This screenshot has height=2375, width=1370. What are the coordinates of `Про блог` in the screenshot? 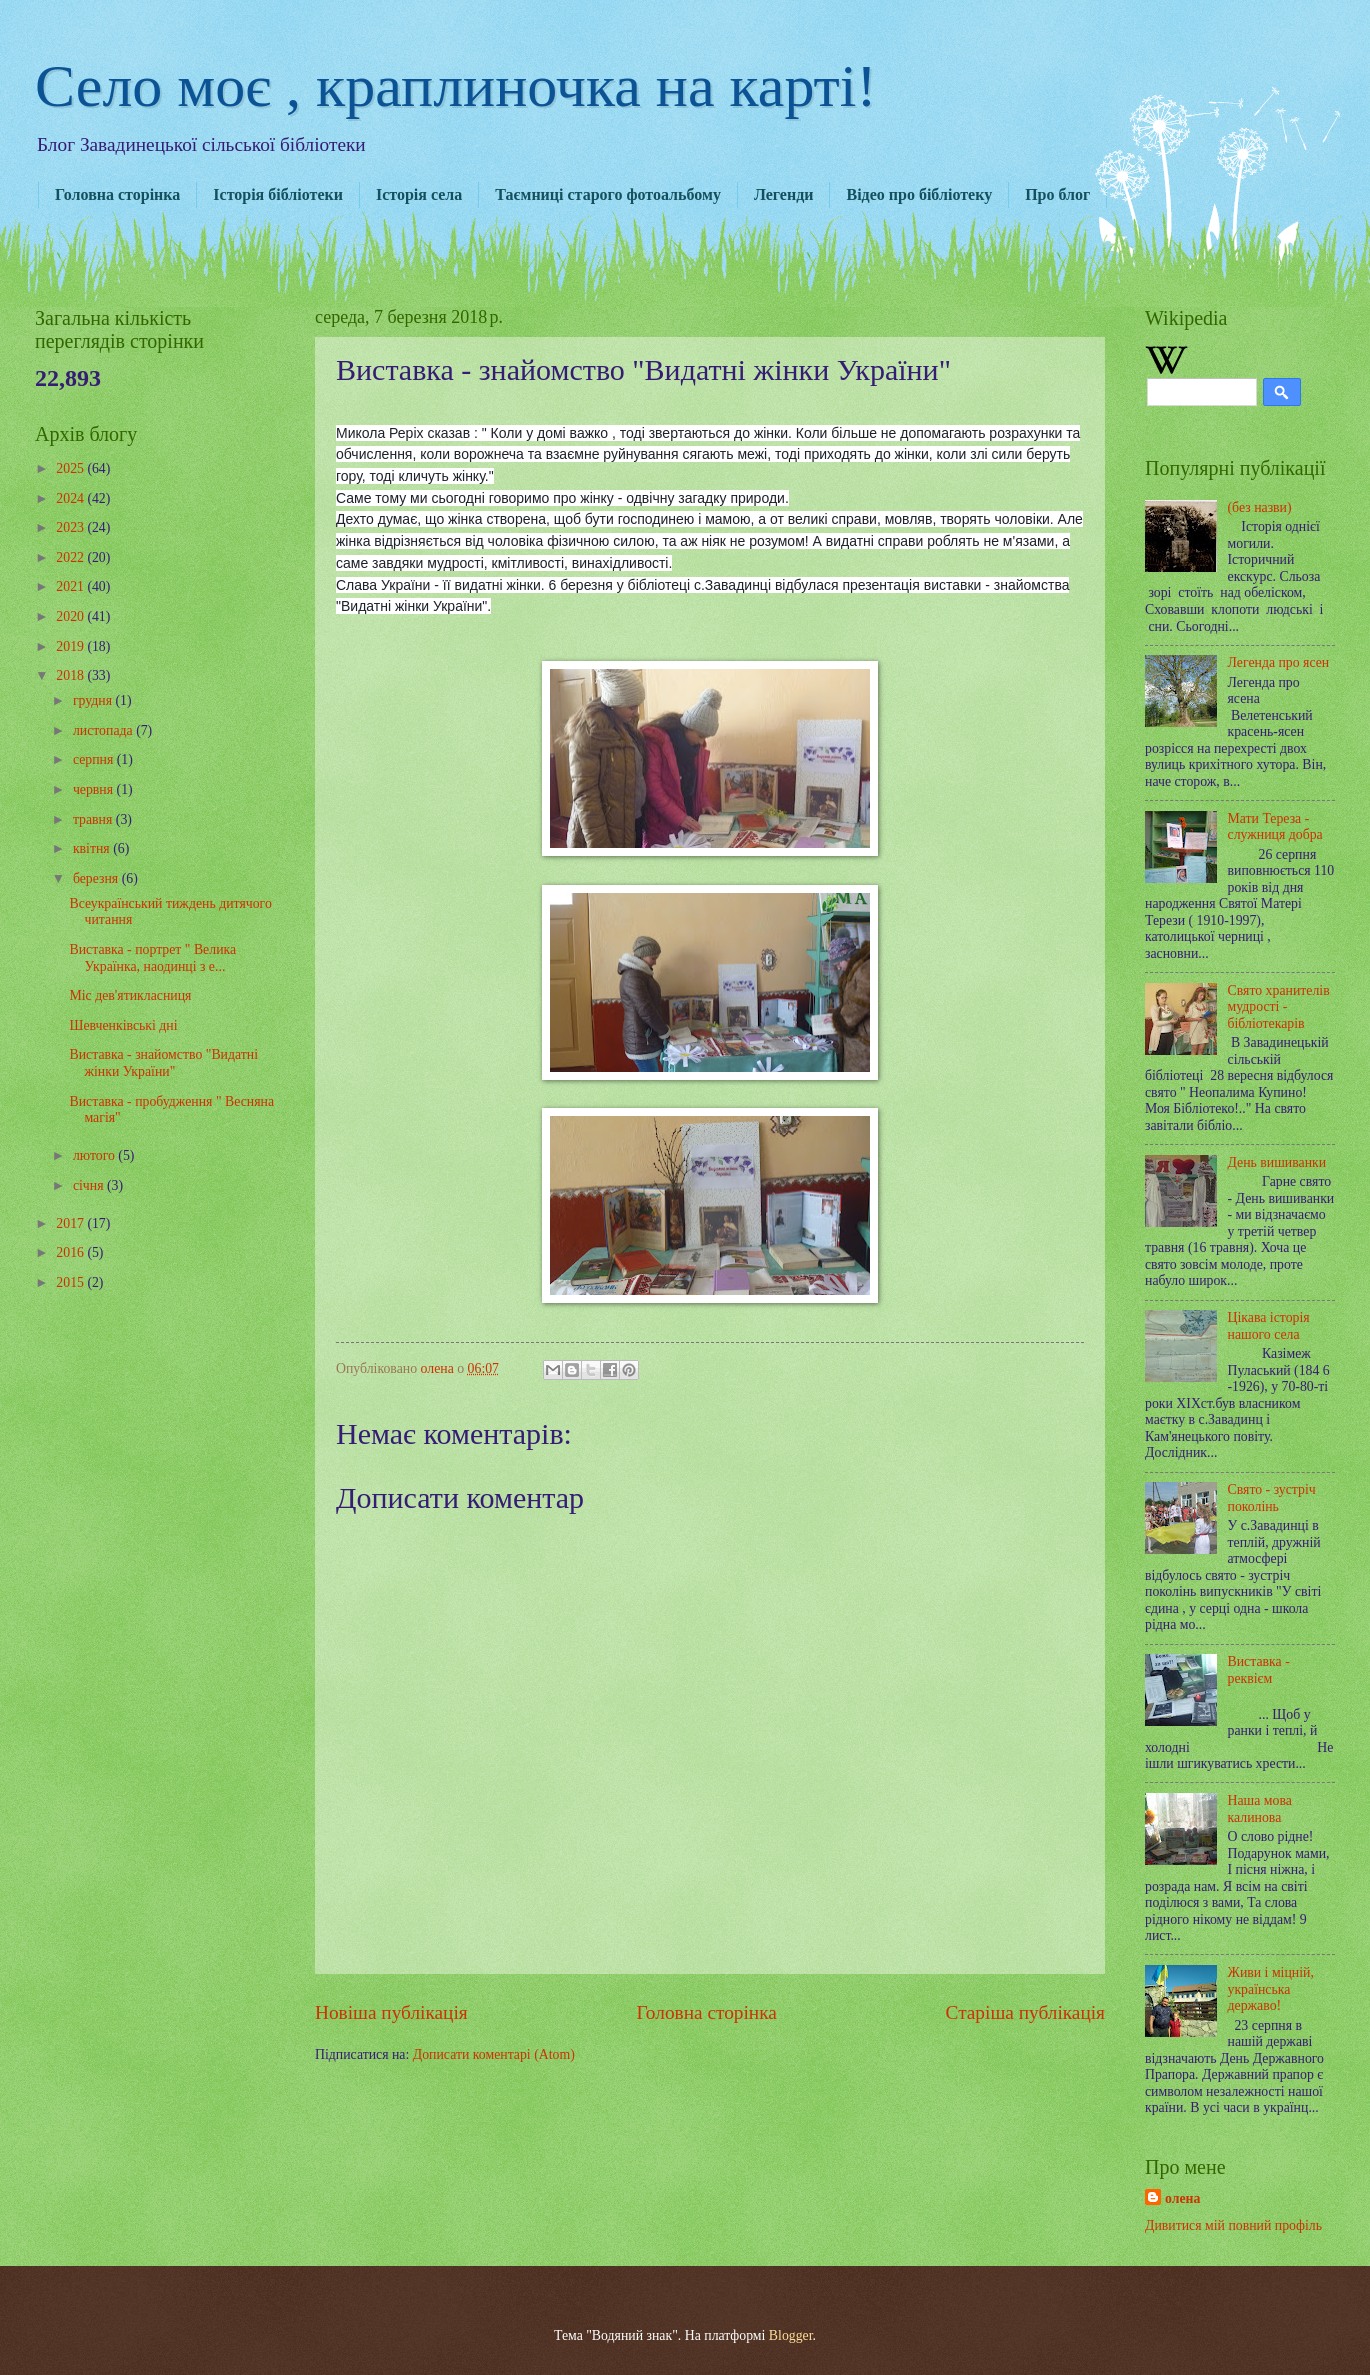 It's located at (1057, 194).